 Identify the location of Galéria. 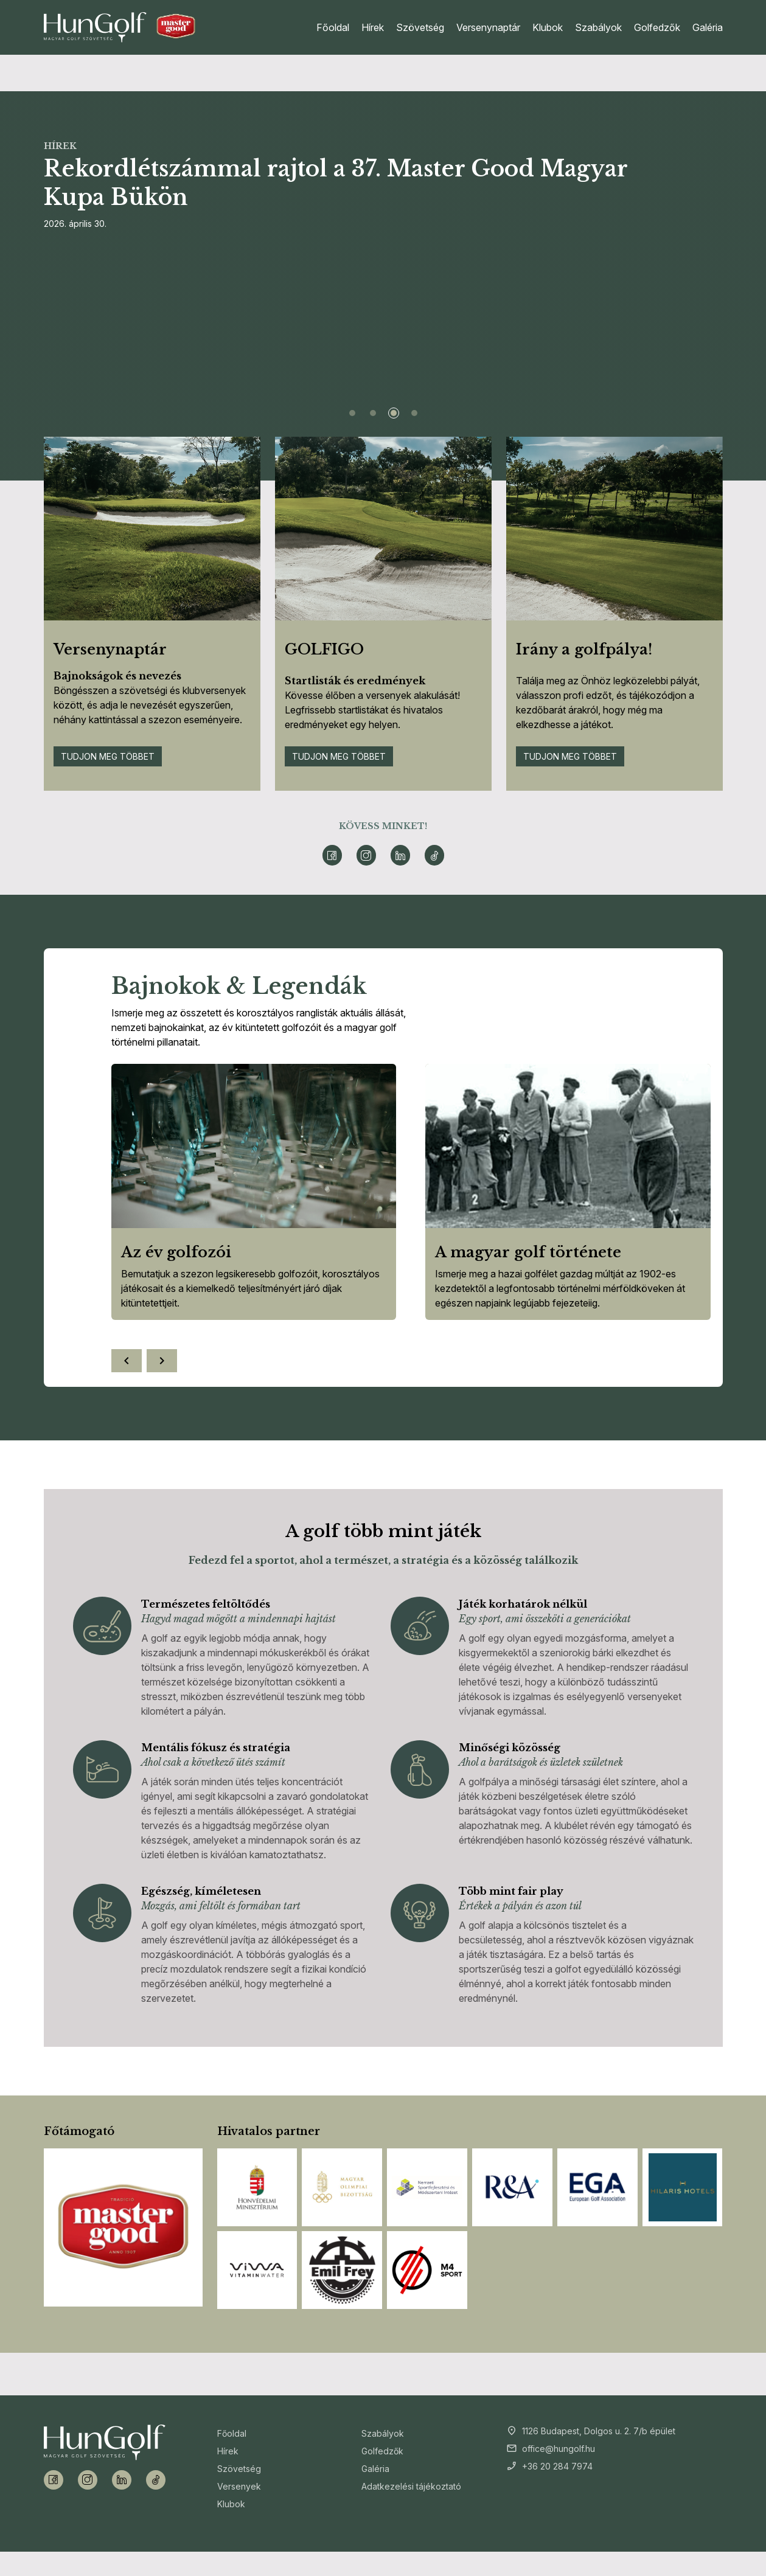
(707, 27).